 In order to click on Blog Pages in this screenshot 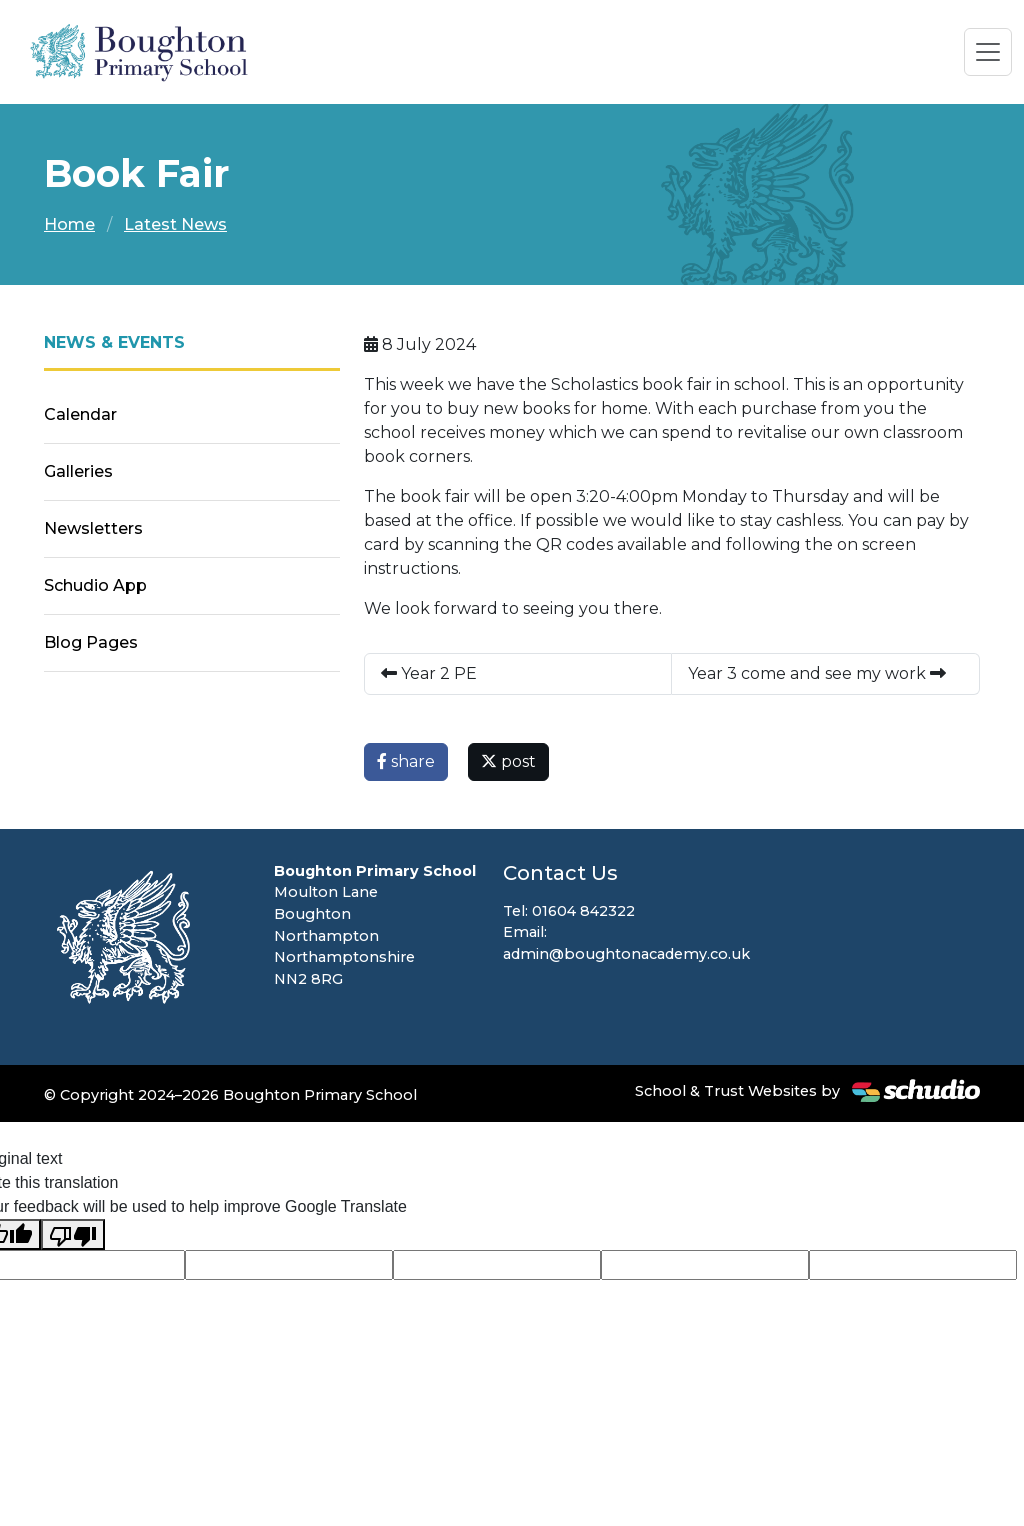, I will do `click(91, 642)`.